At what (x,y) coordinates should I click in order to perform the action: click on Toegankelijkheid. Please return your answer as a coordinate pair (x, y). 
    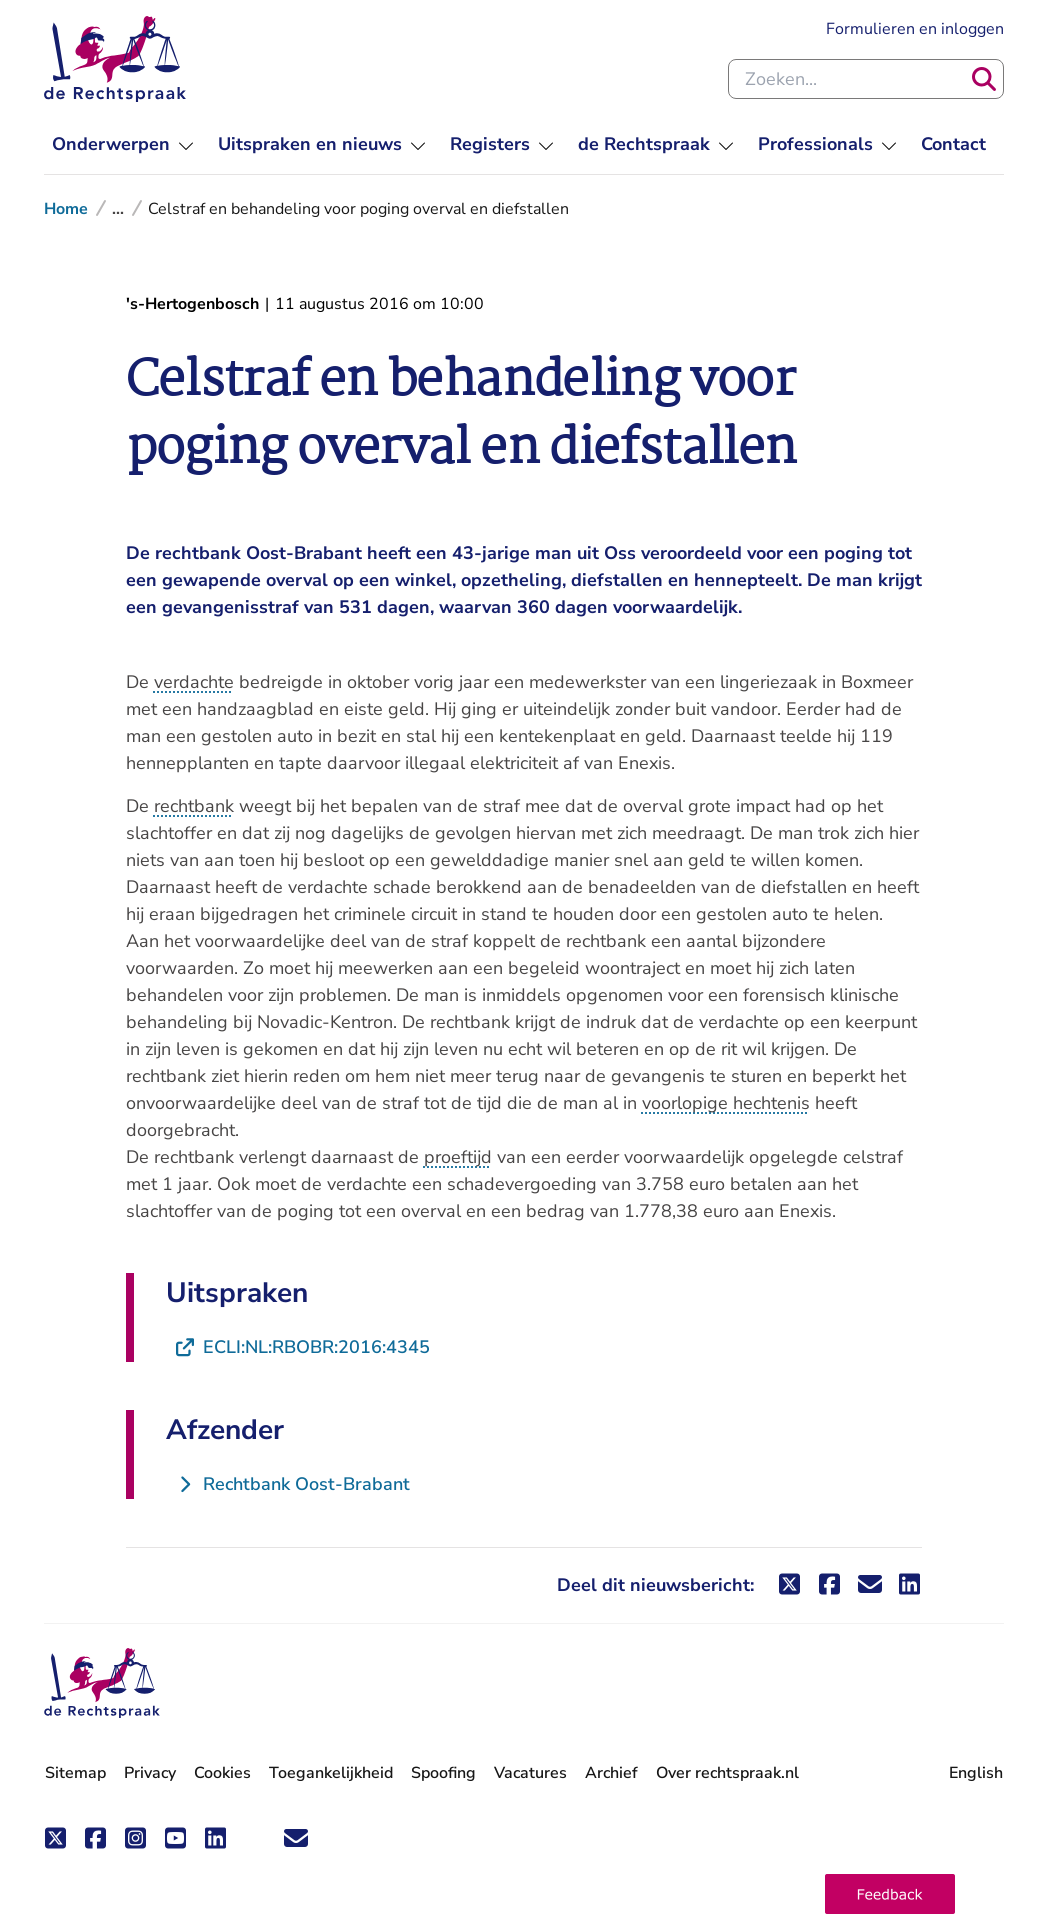
    Looking at the image, I should click on (331, 1773).